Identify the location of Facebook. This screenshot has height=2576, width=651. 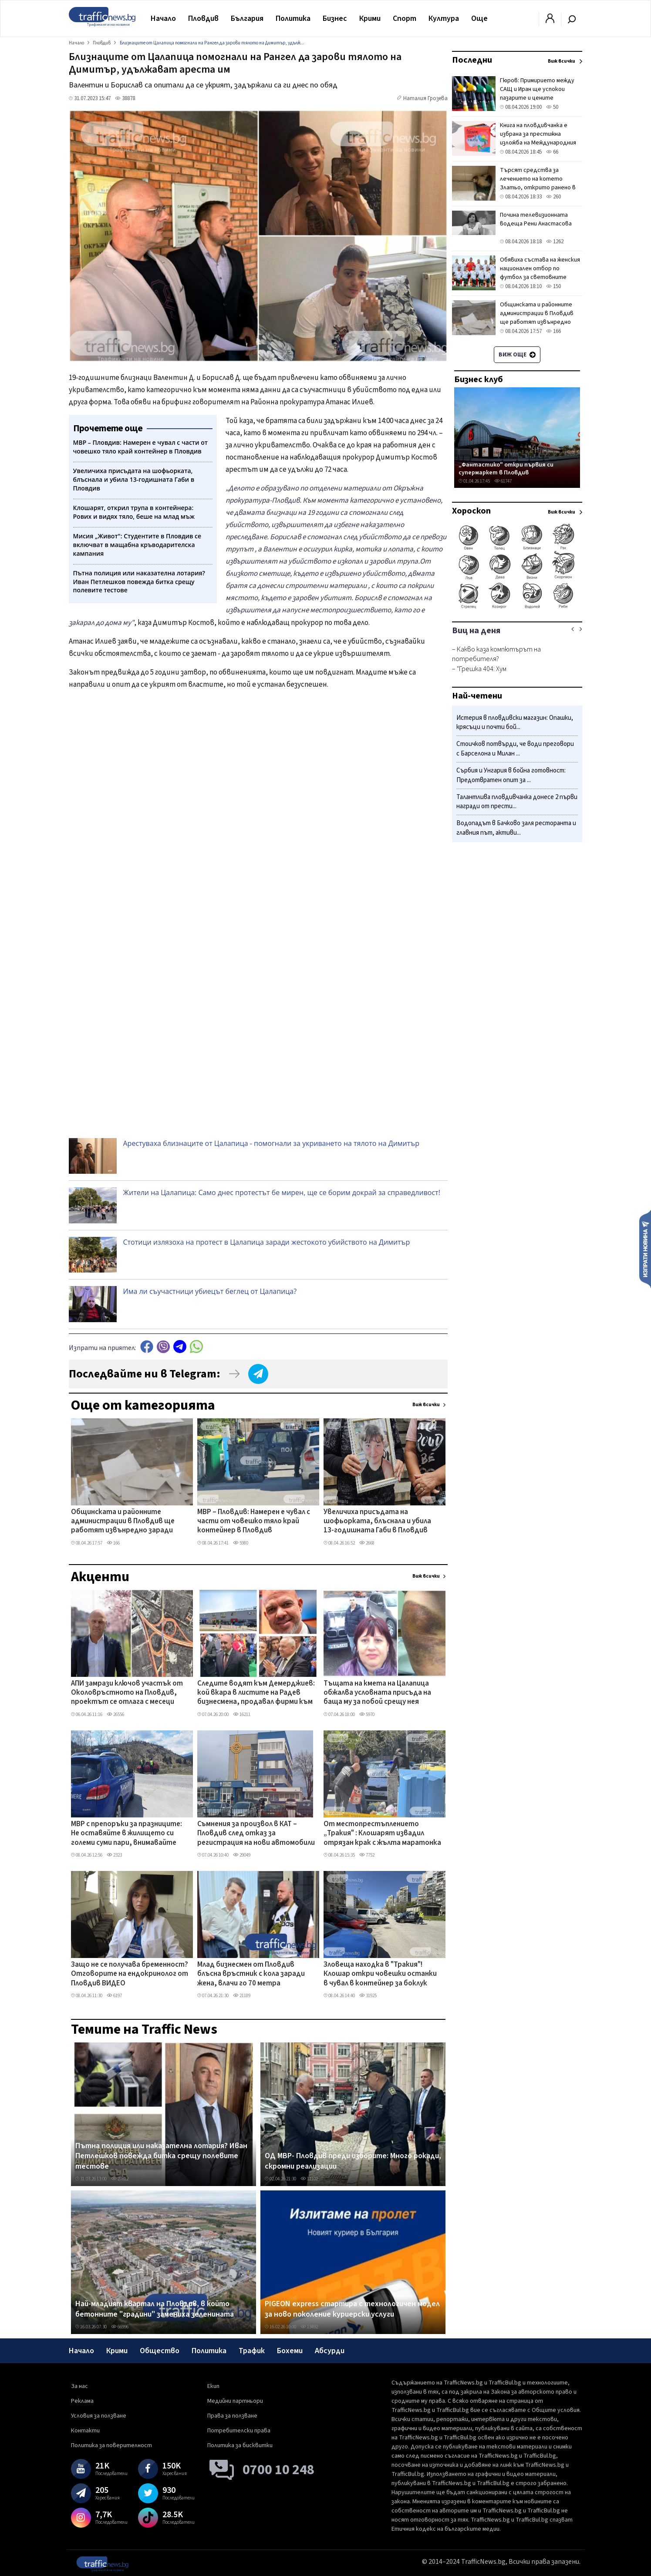
(146, 1346).